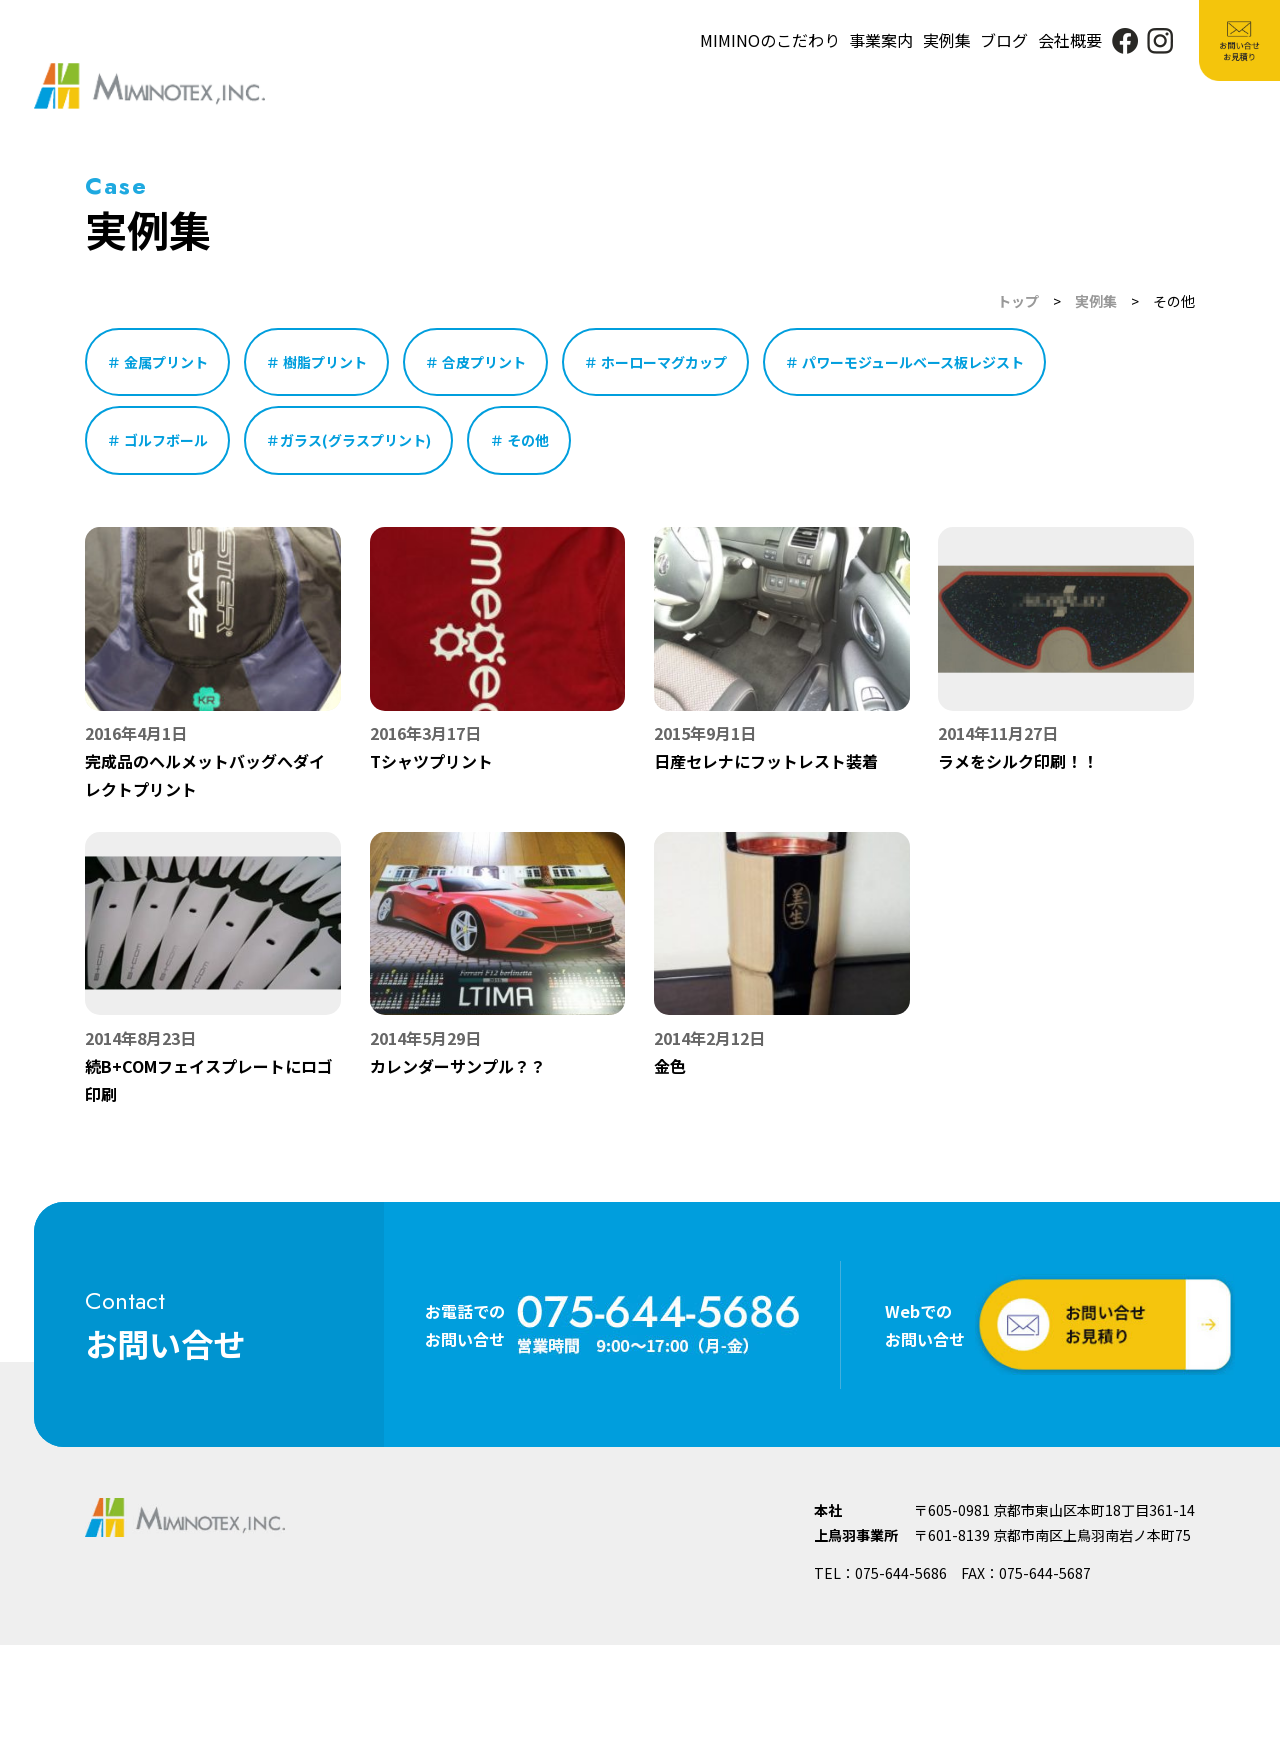 This screenshot has width=1280, height=1760. I want to click on 会社概要, so click(1070, 40).